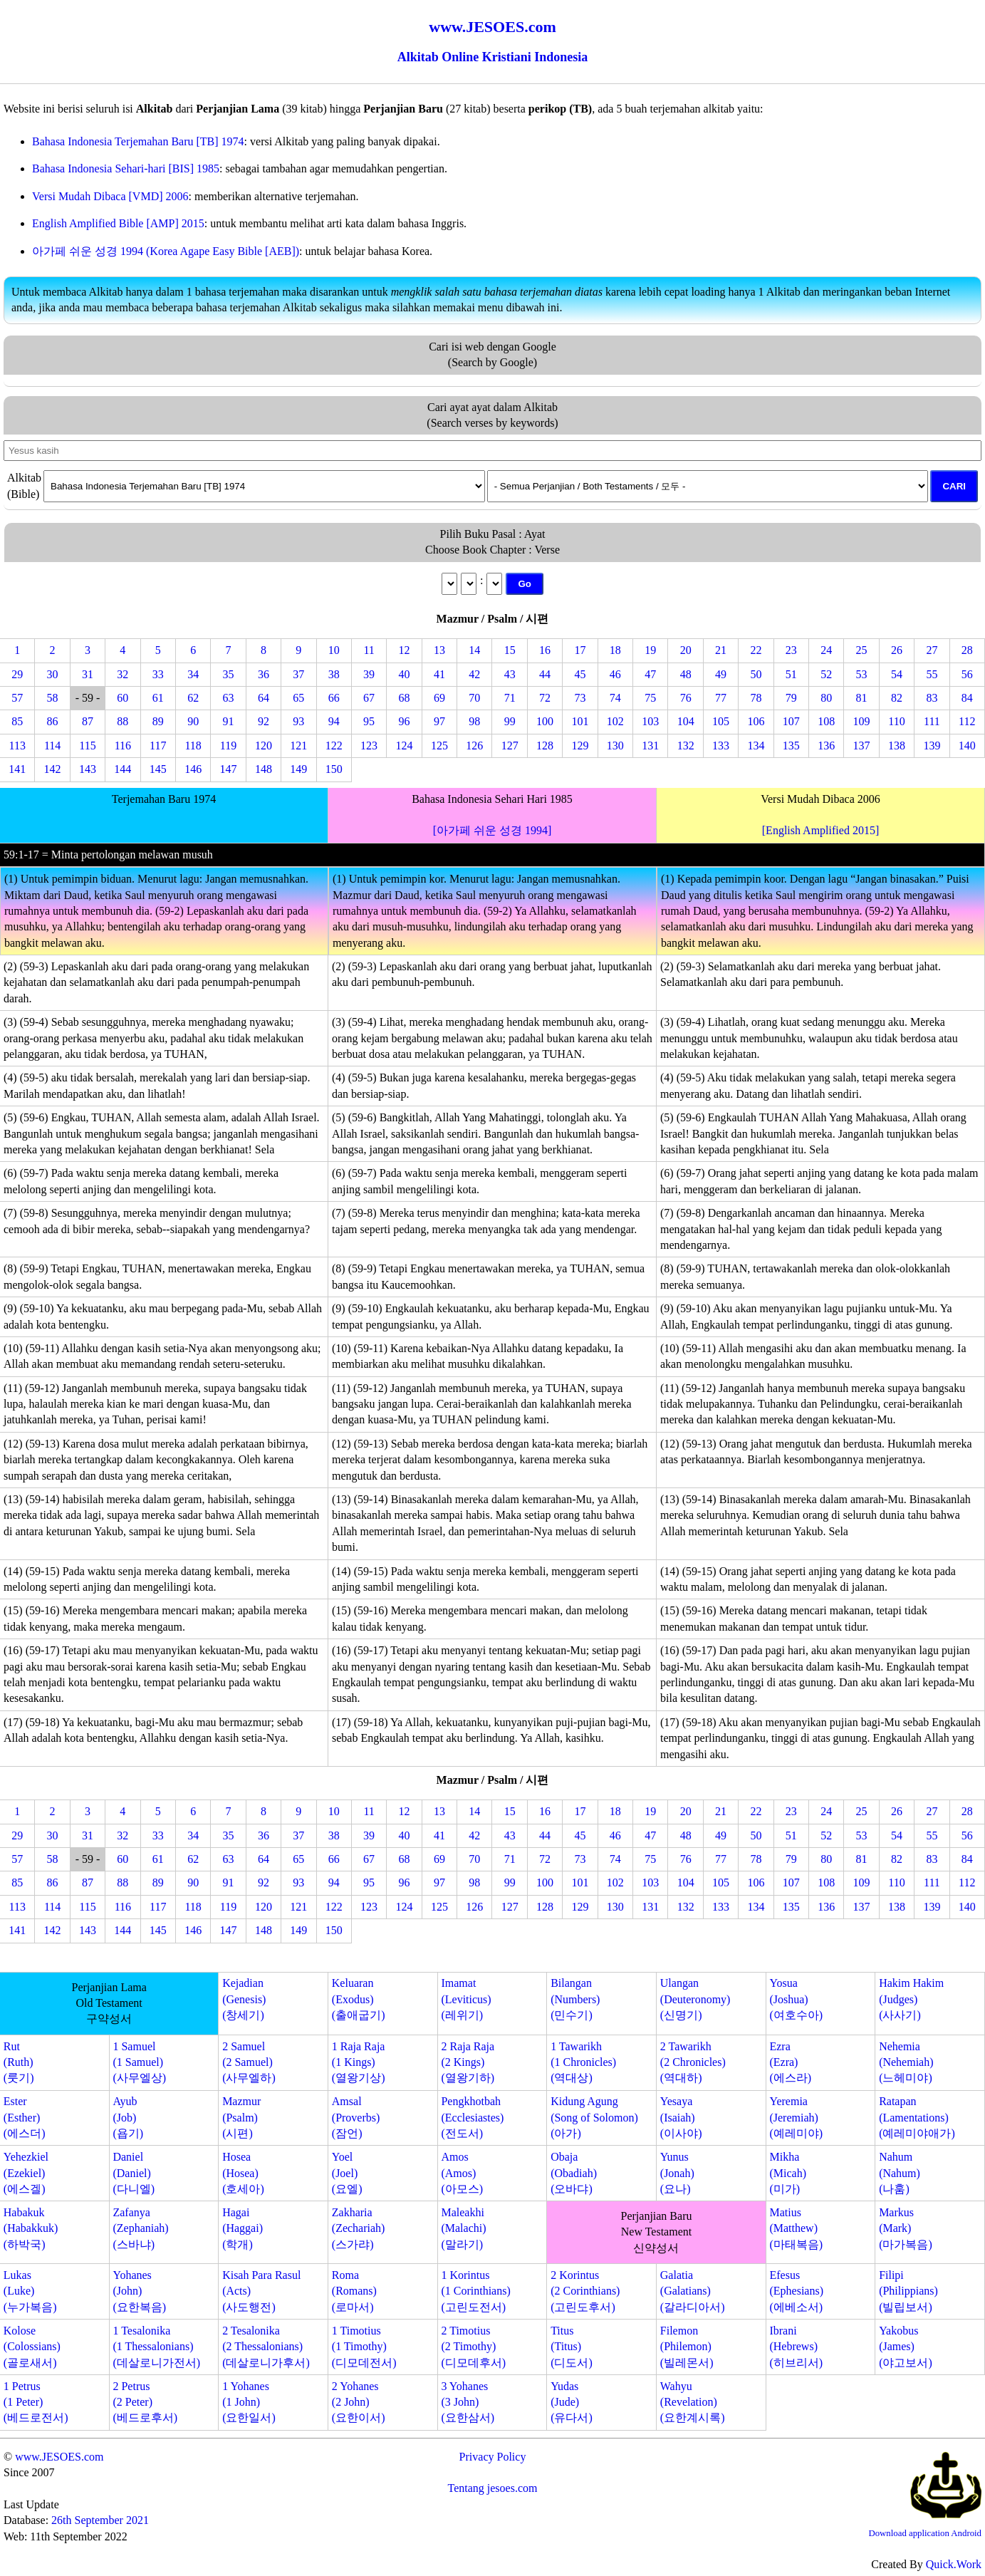 The image size is (985, 2576). What do you see at coordinates (650, 698) in the screenshot?
I see `75` at bounding box center [650, 698].